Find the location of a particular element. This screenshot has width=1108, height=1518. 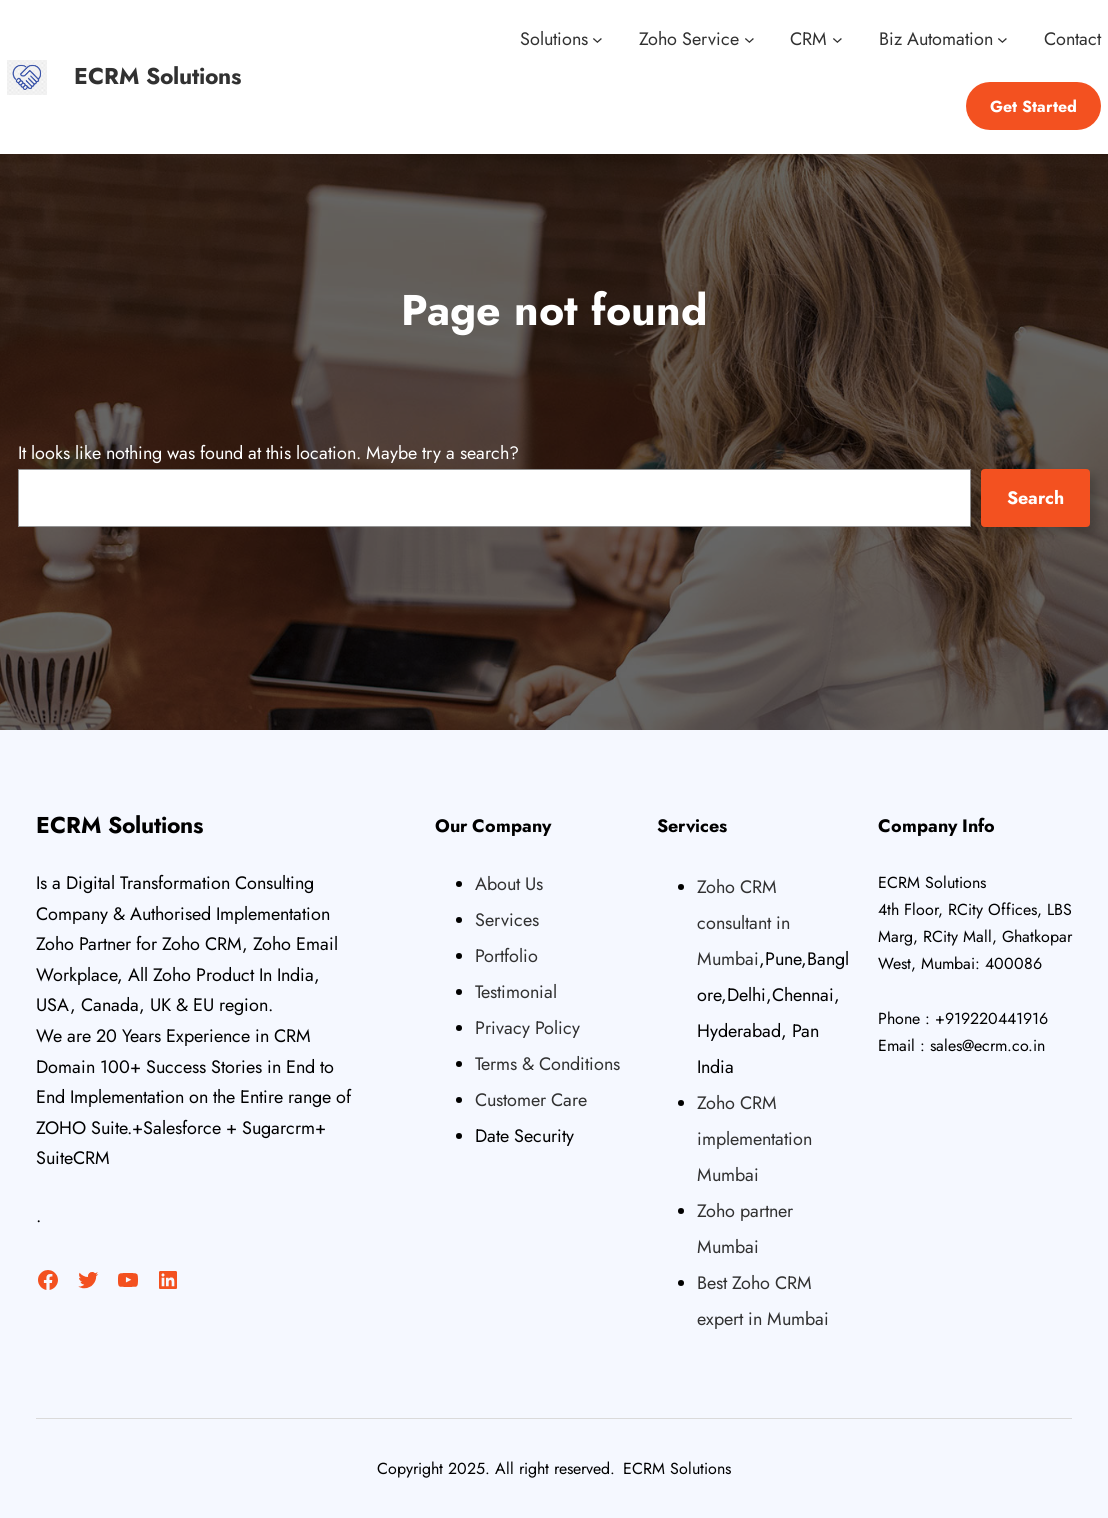

Services is located at coordinates (507, 920).